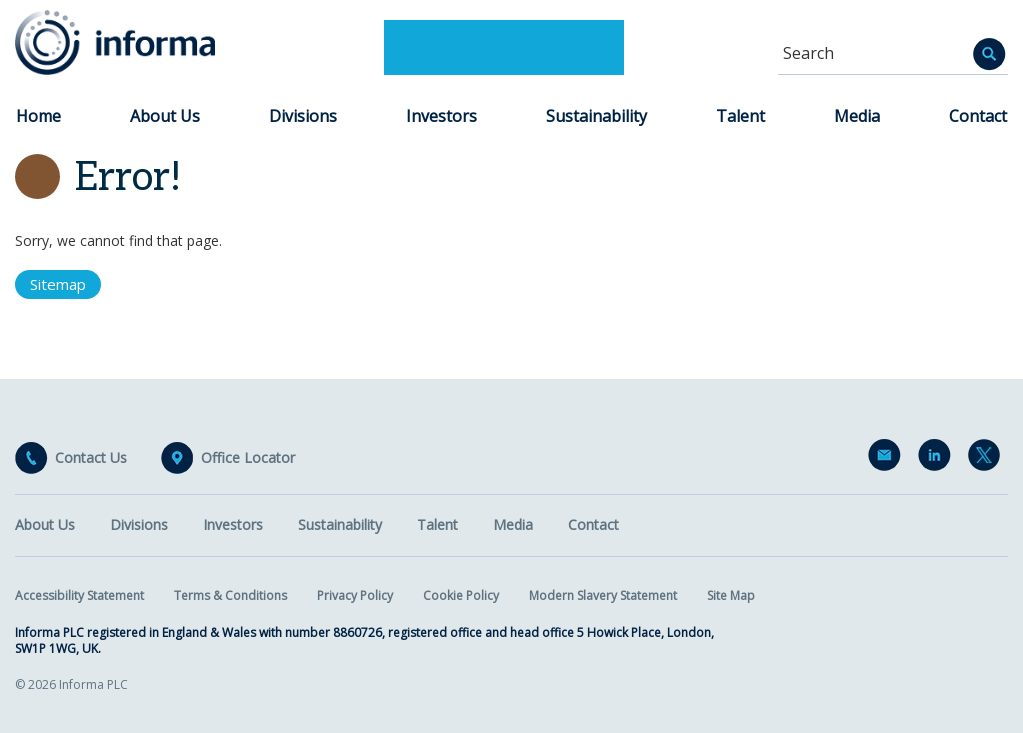 The width and height of the screenshot is (1023, 733). I want to click on Privacy Policy, so click(355, 595).